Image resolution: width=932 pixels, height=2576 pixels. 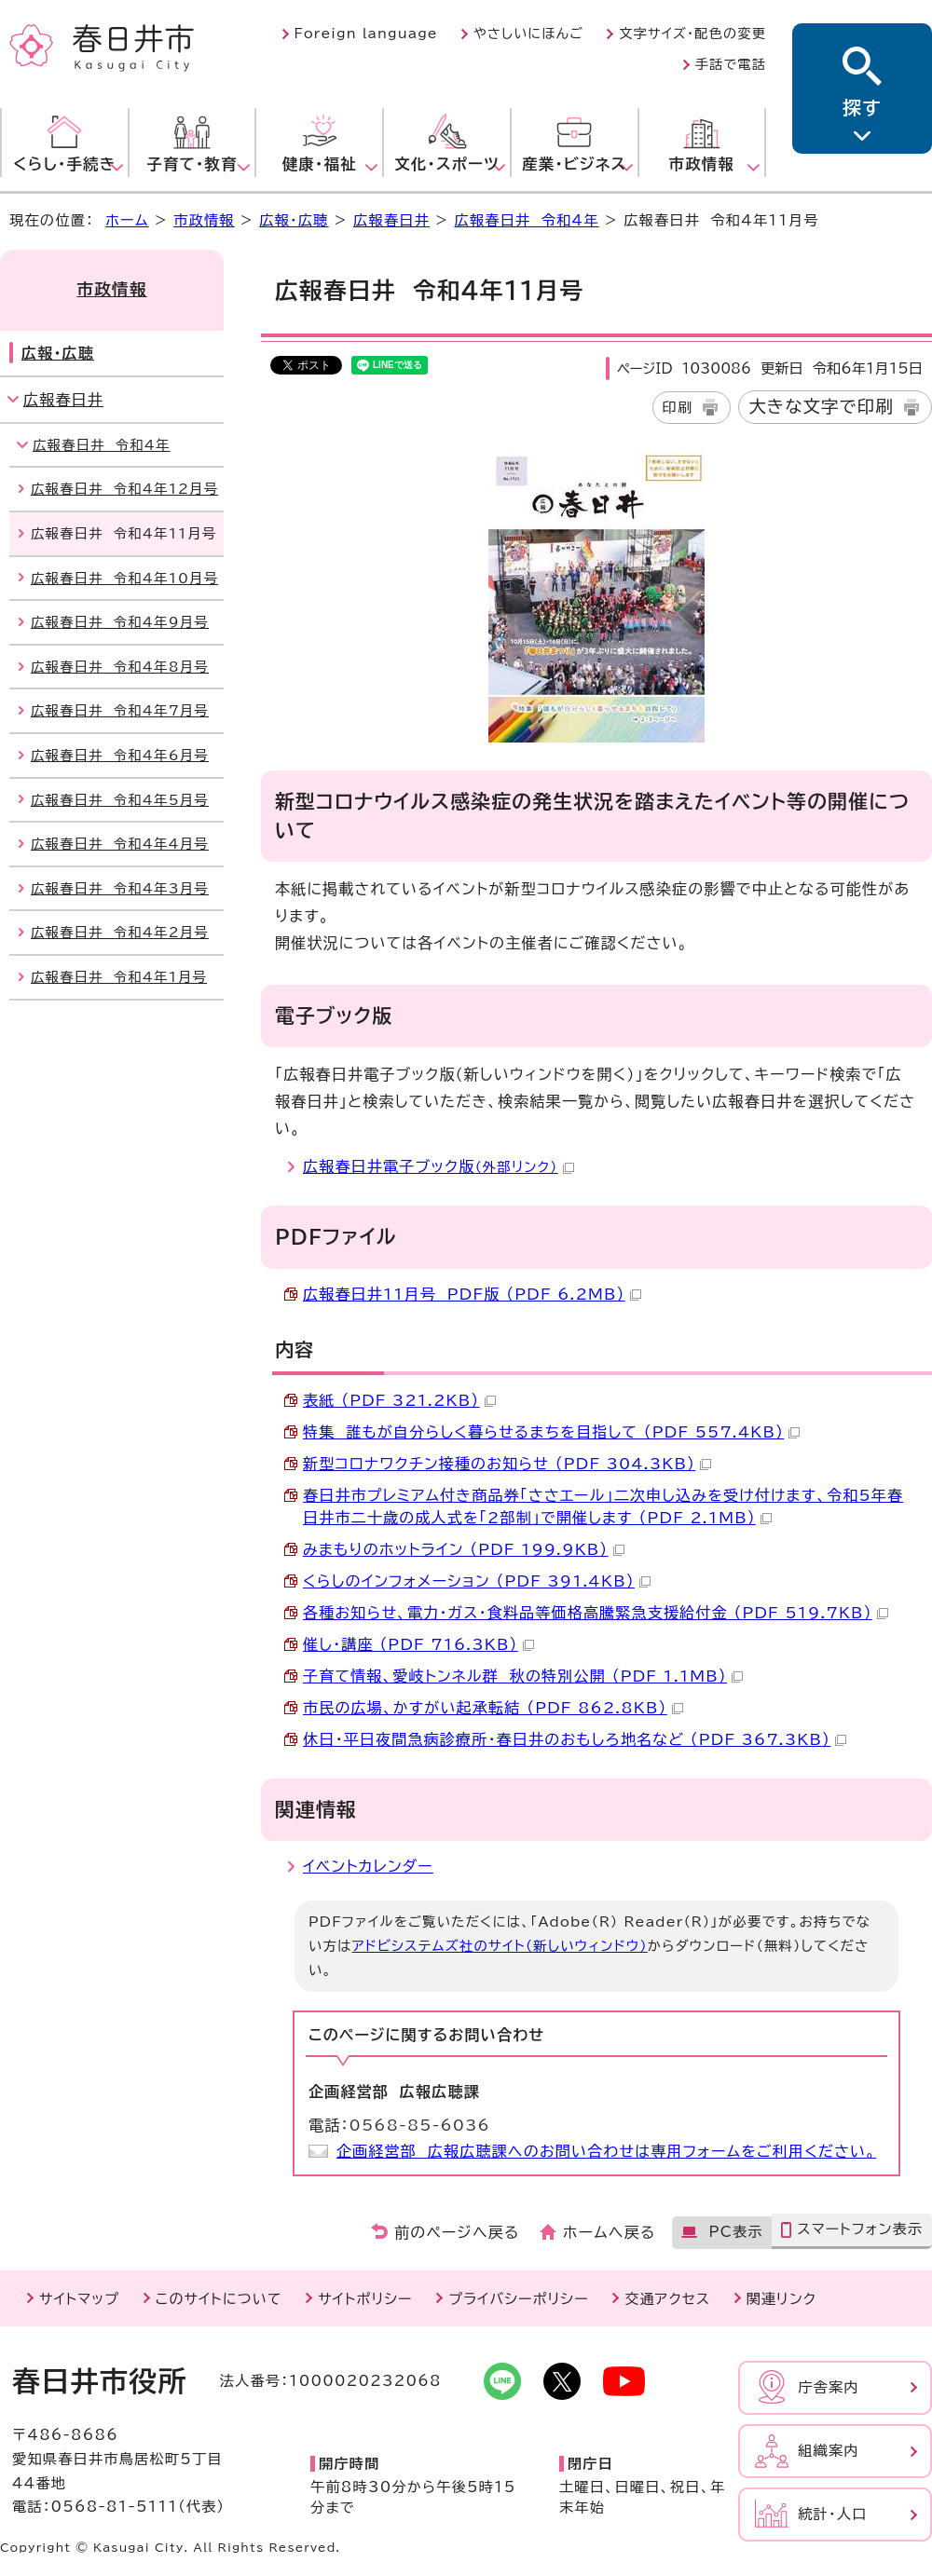 What do you see at coordinates (781, 2299) in the screenshot?
I see `関連リンク` at bounding box center [781, 2299].